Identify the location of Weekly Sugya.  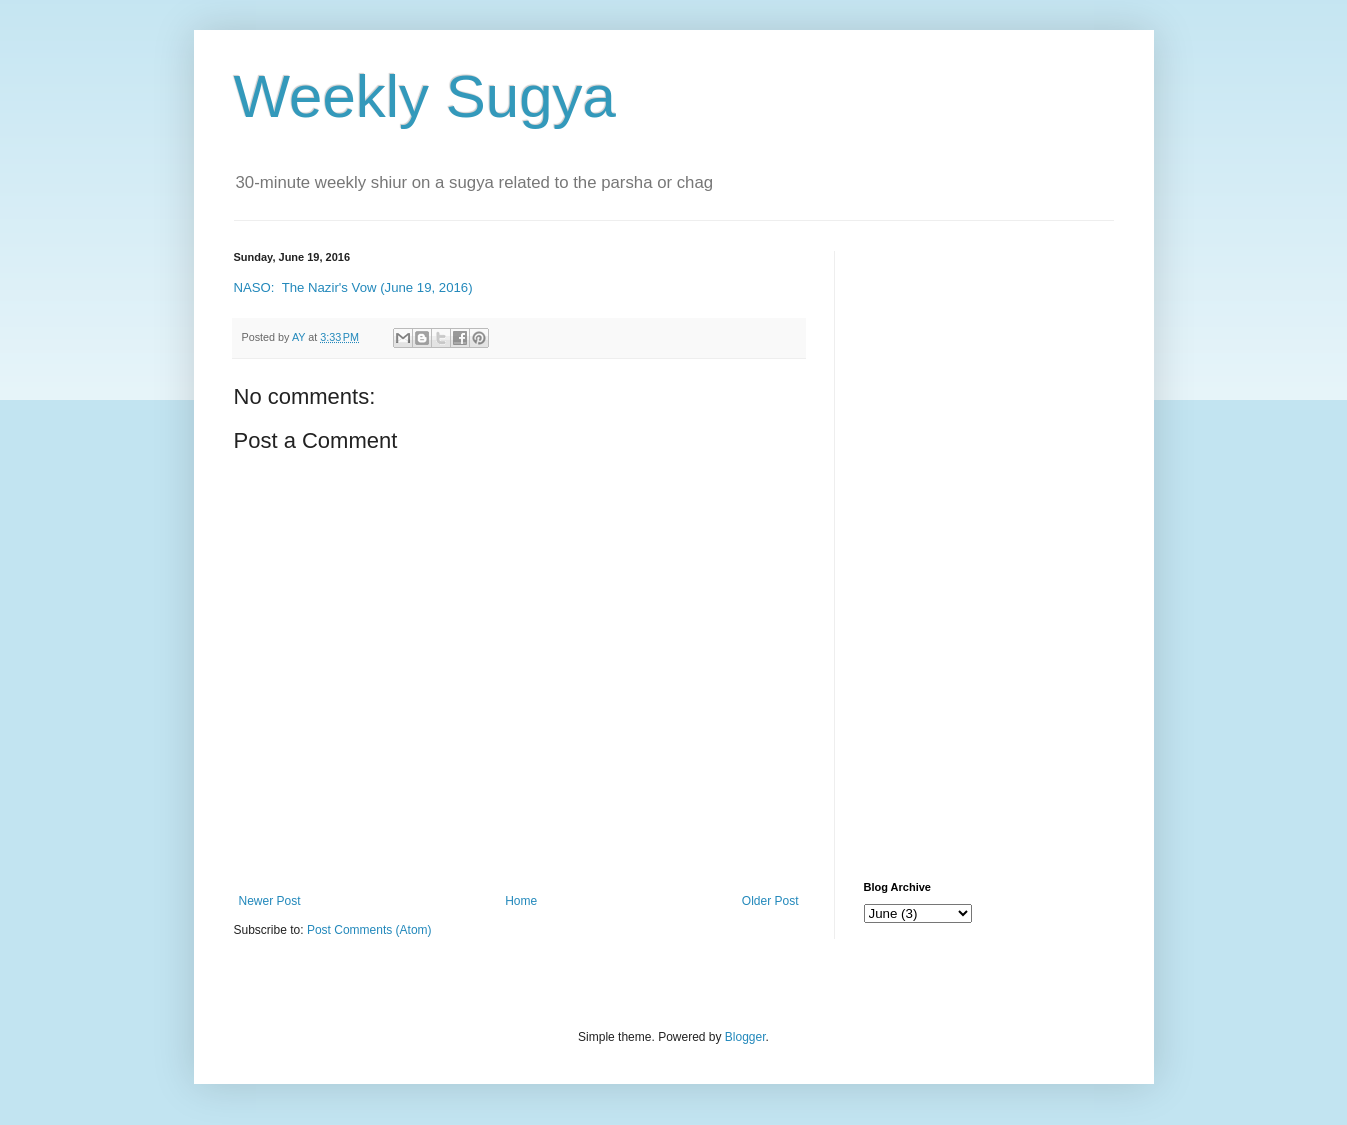
(425, 96).